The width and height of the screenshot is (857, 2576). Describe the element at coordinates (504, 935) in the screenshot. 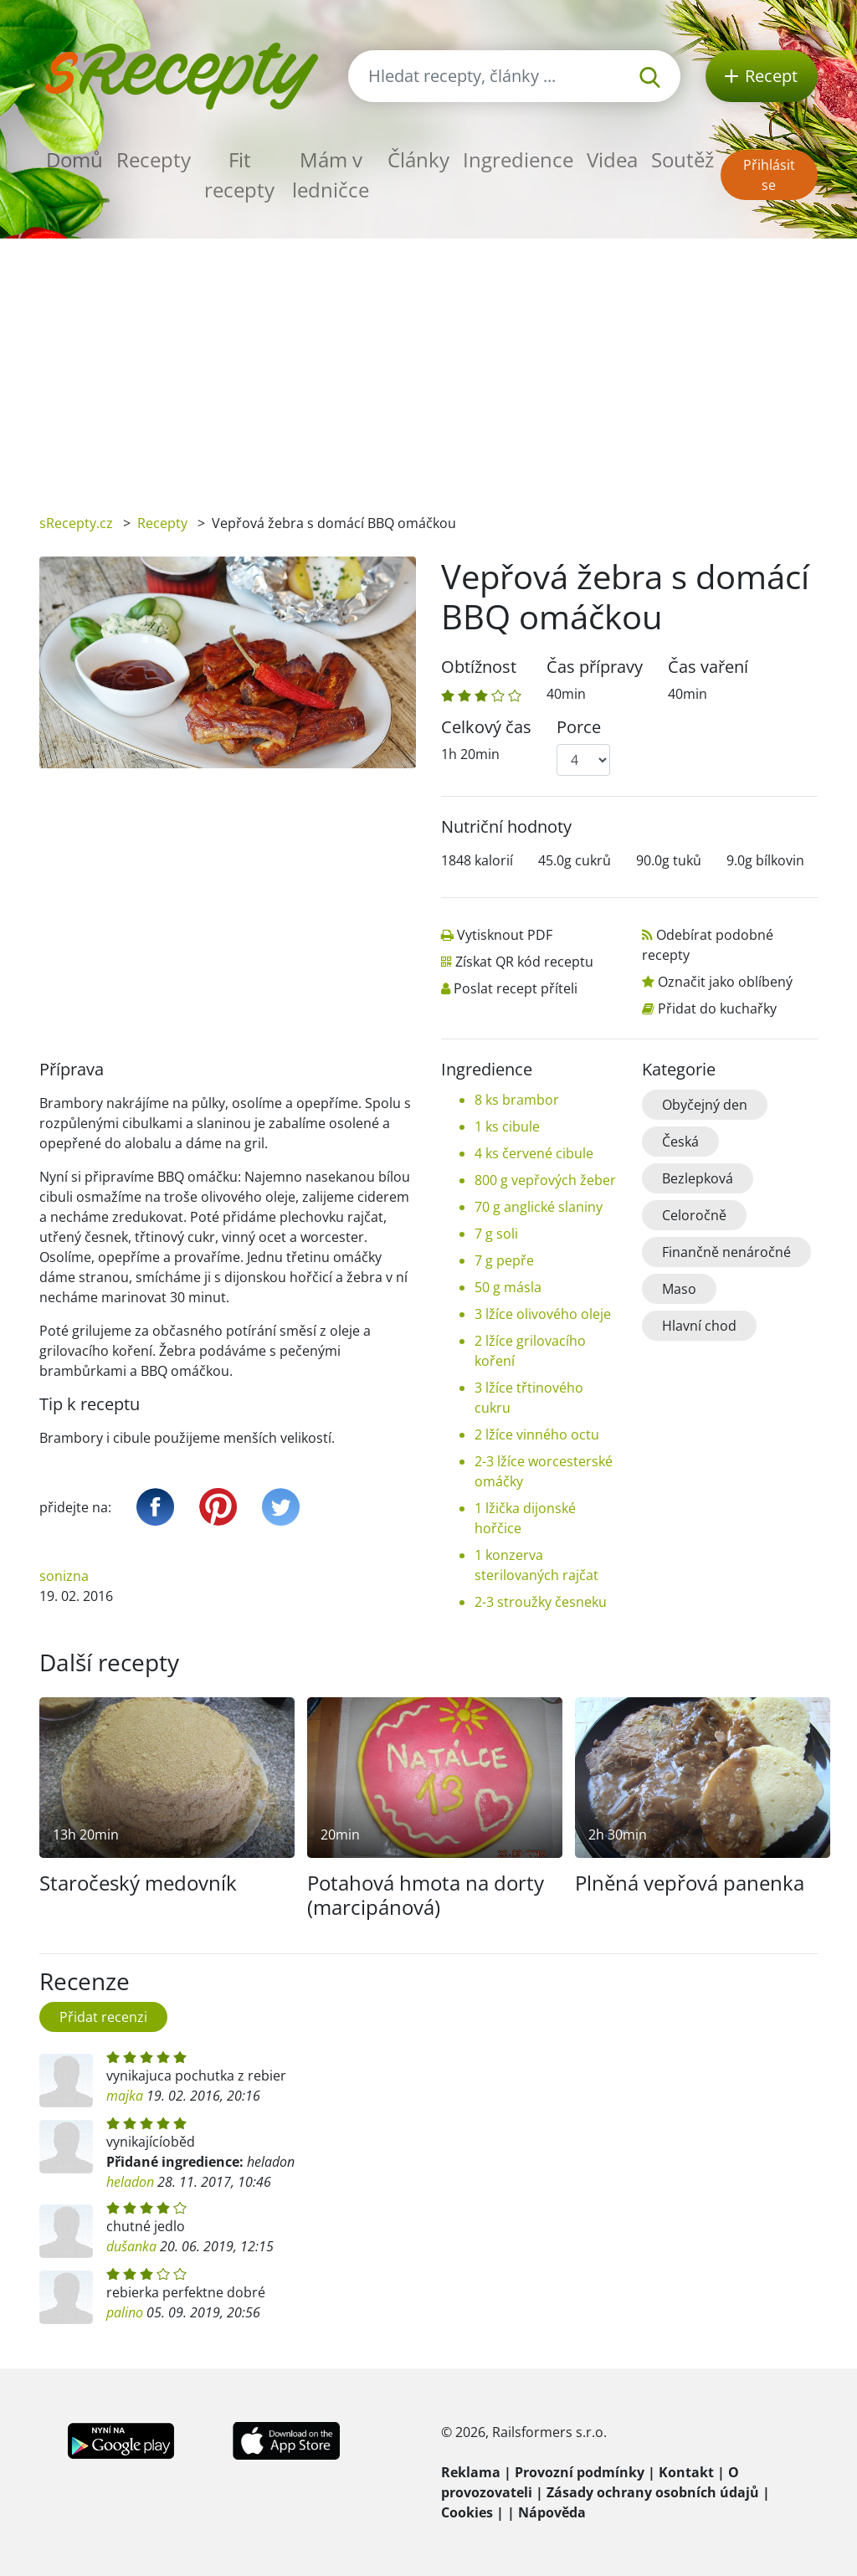

I see `Vytisknout PDF` at that location.